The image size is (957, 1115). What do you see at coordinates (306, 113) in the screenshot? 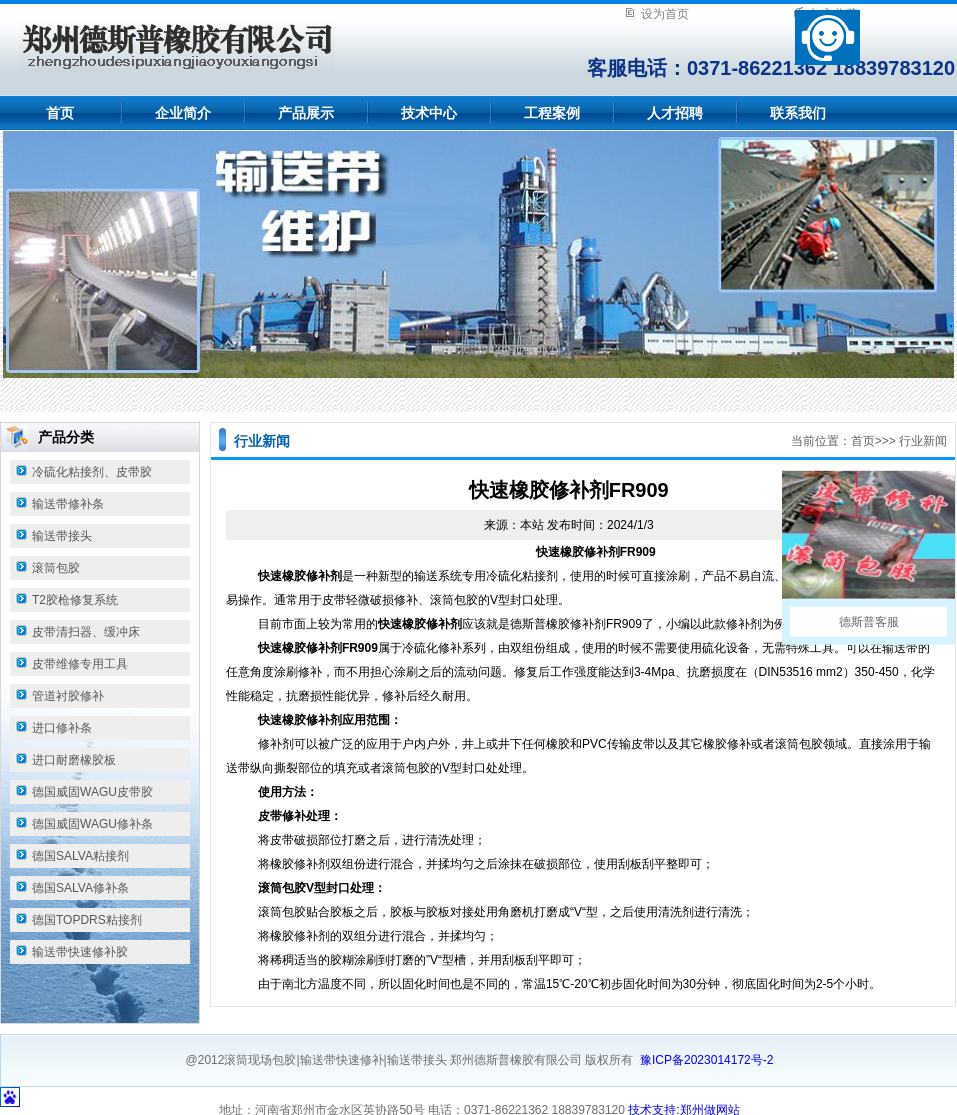
I see `产品展示` at bounding box center [306, 113].